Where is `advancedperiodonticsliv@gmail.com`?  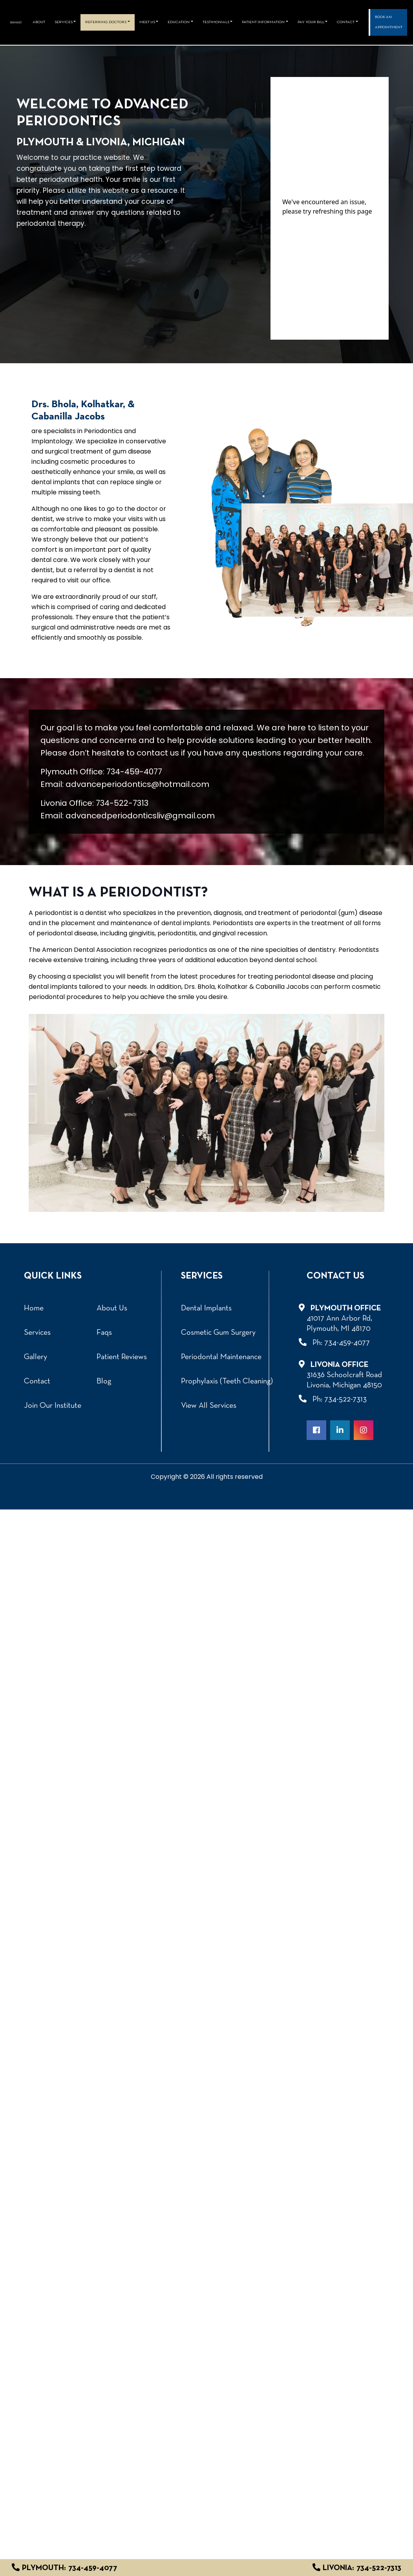 advancedperiodonticsliv@gmail.com is located at coordinates (140, 815).